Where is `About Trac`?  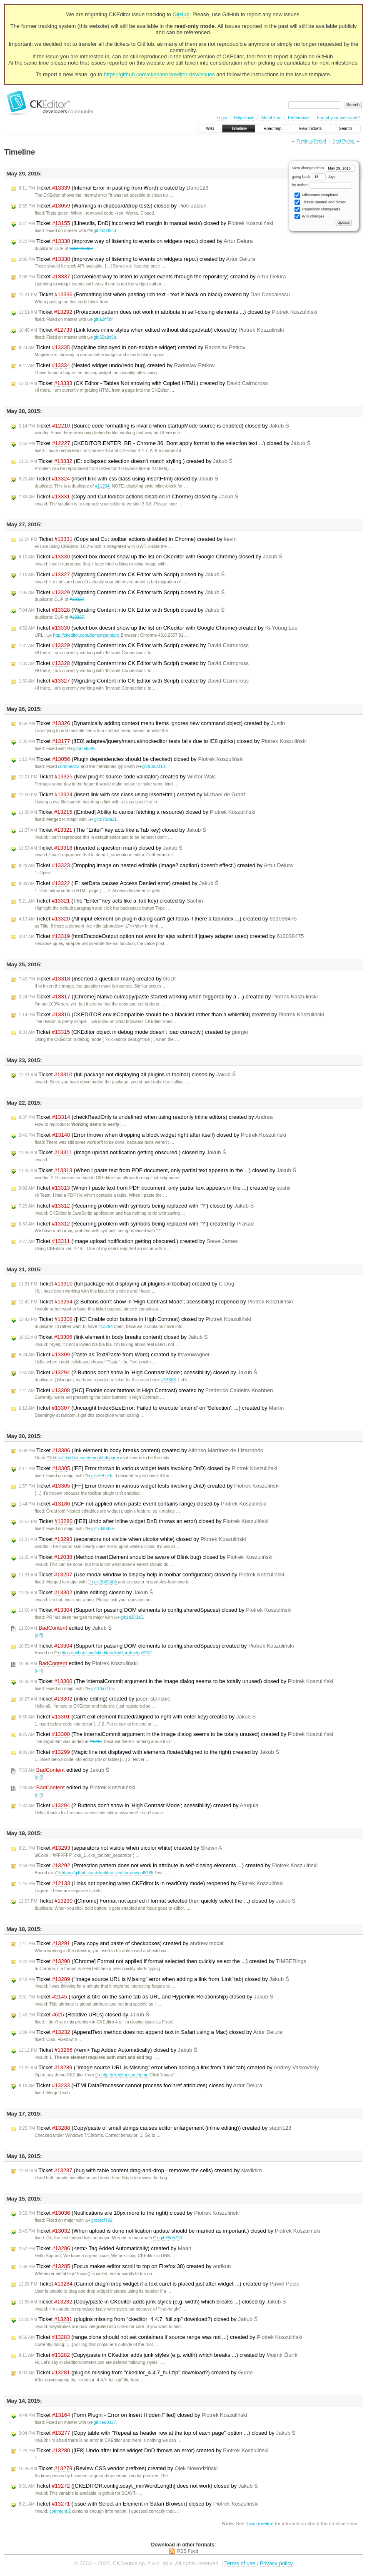 About Trac is located at coordinates (271, 117).